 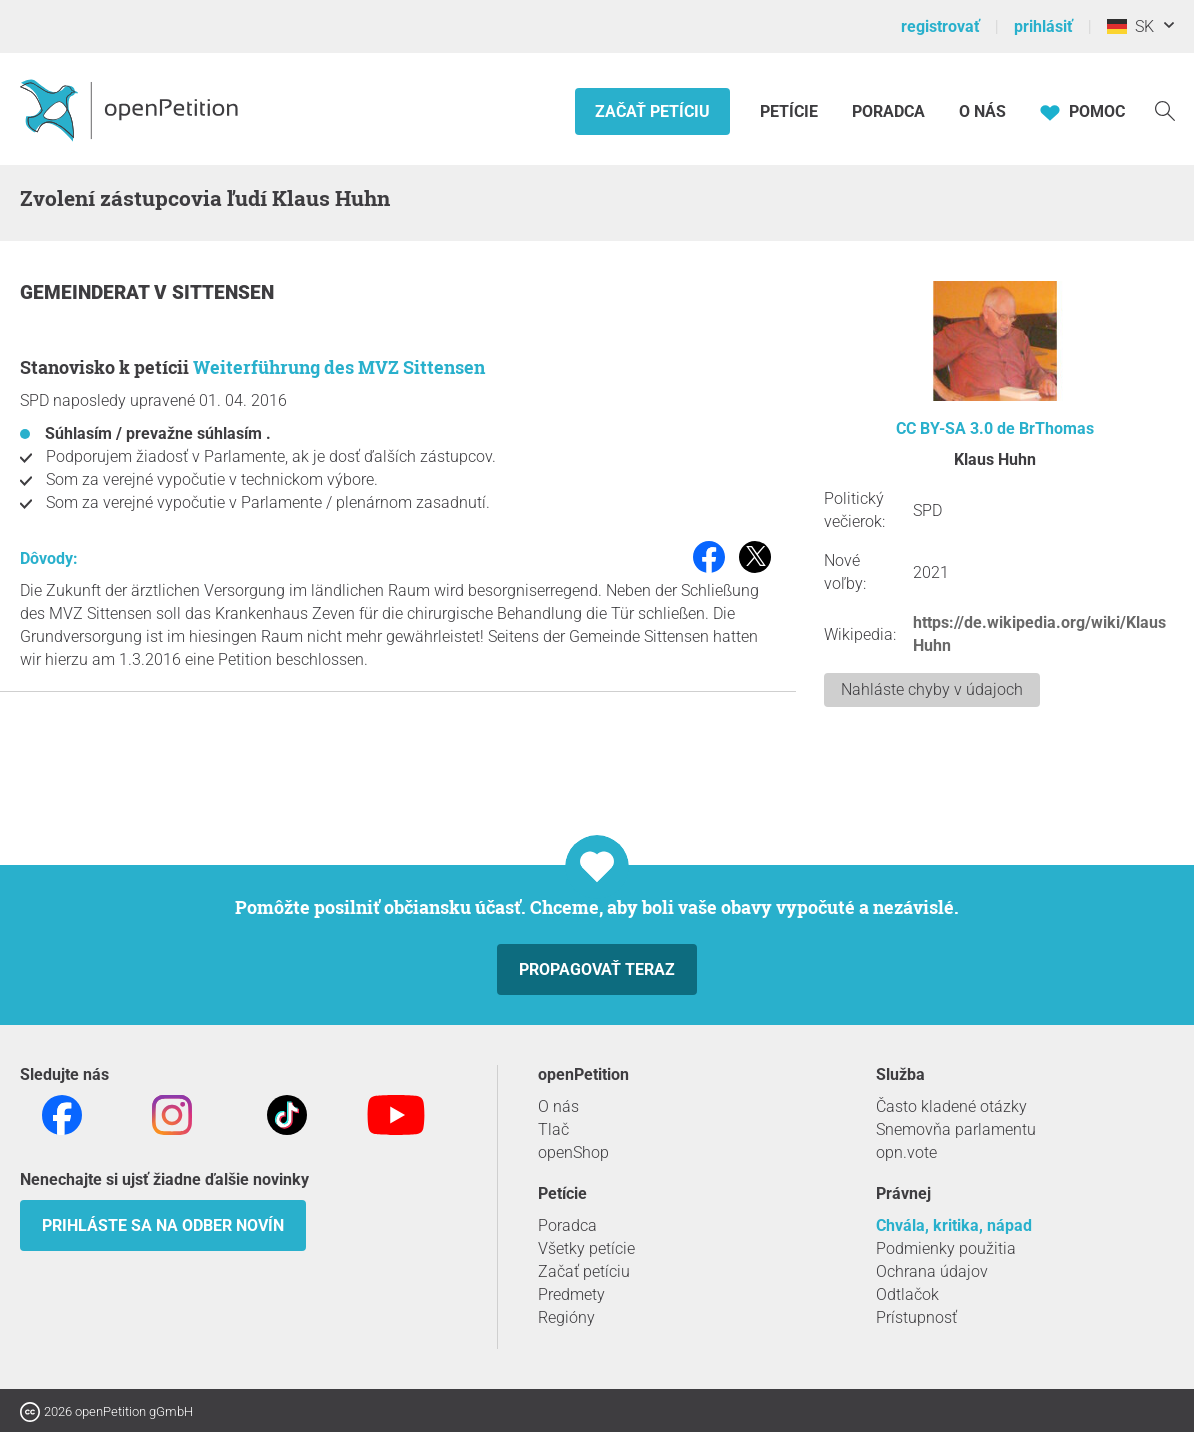 What do you see at coordinates (916, 1317) in the screenshot?
I see `Prístupnosť` at bounding box center [916, 1317].